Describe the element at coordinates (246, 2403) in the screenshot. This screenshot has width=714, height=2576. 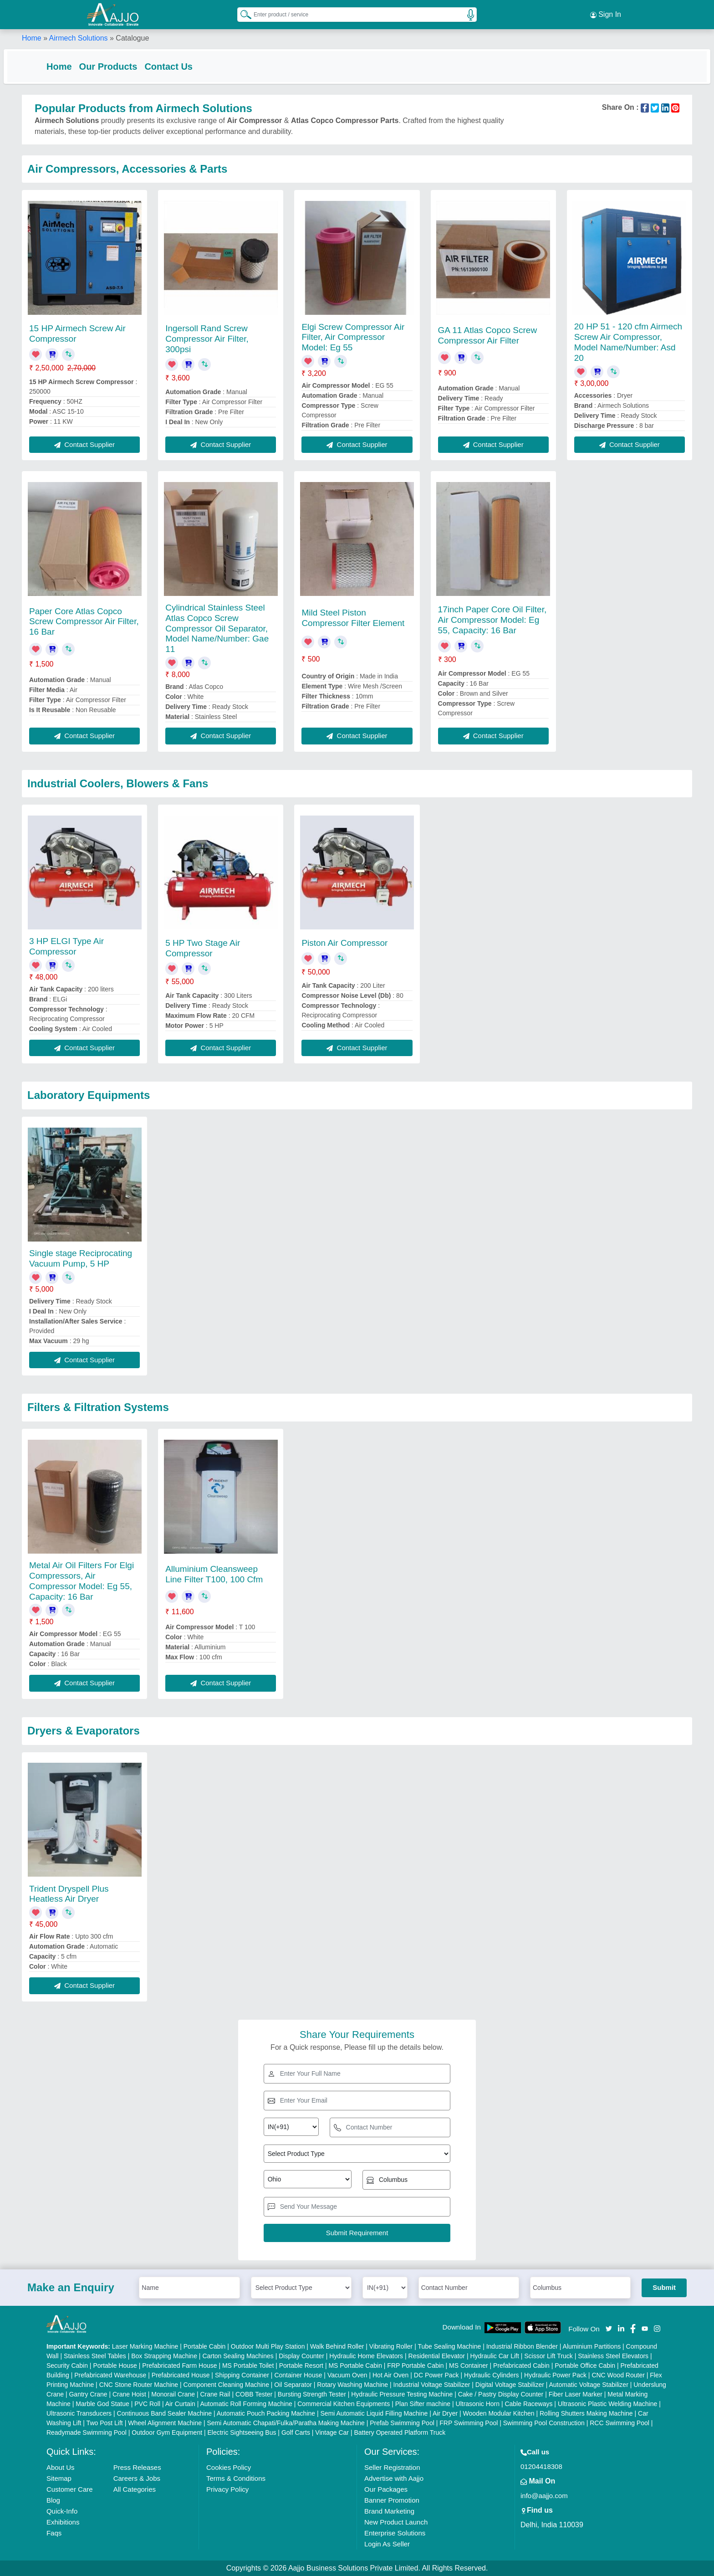
I see `Automatic Roll Forming Machine` at that location.